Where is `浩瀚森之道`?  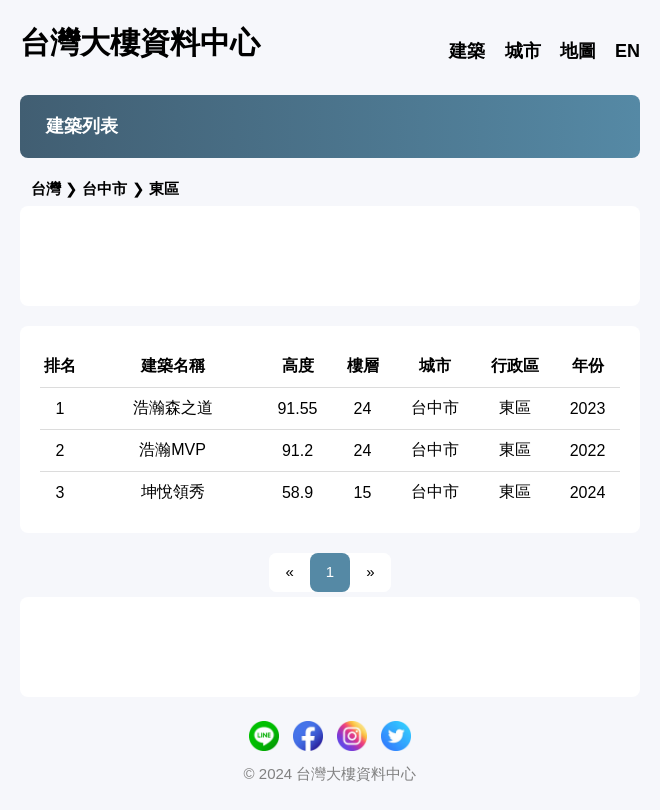
浩瀚森之道 is located at coordinates (173, 407).